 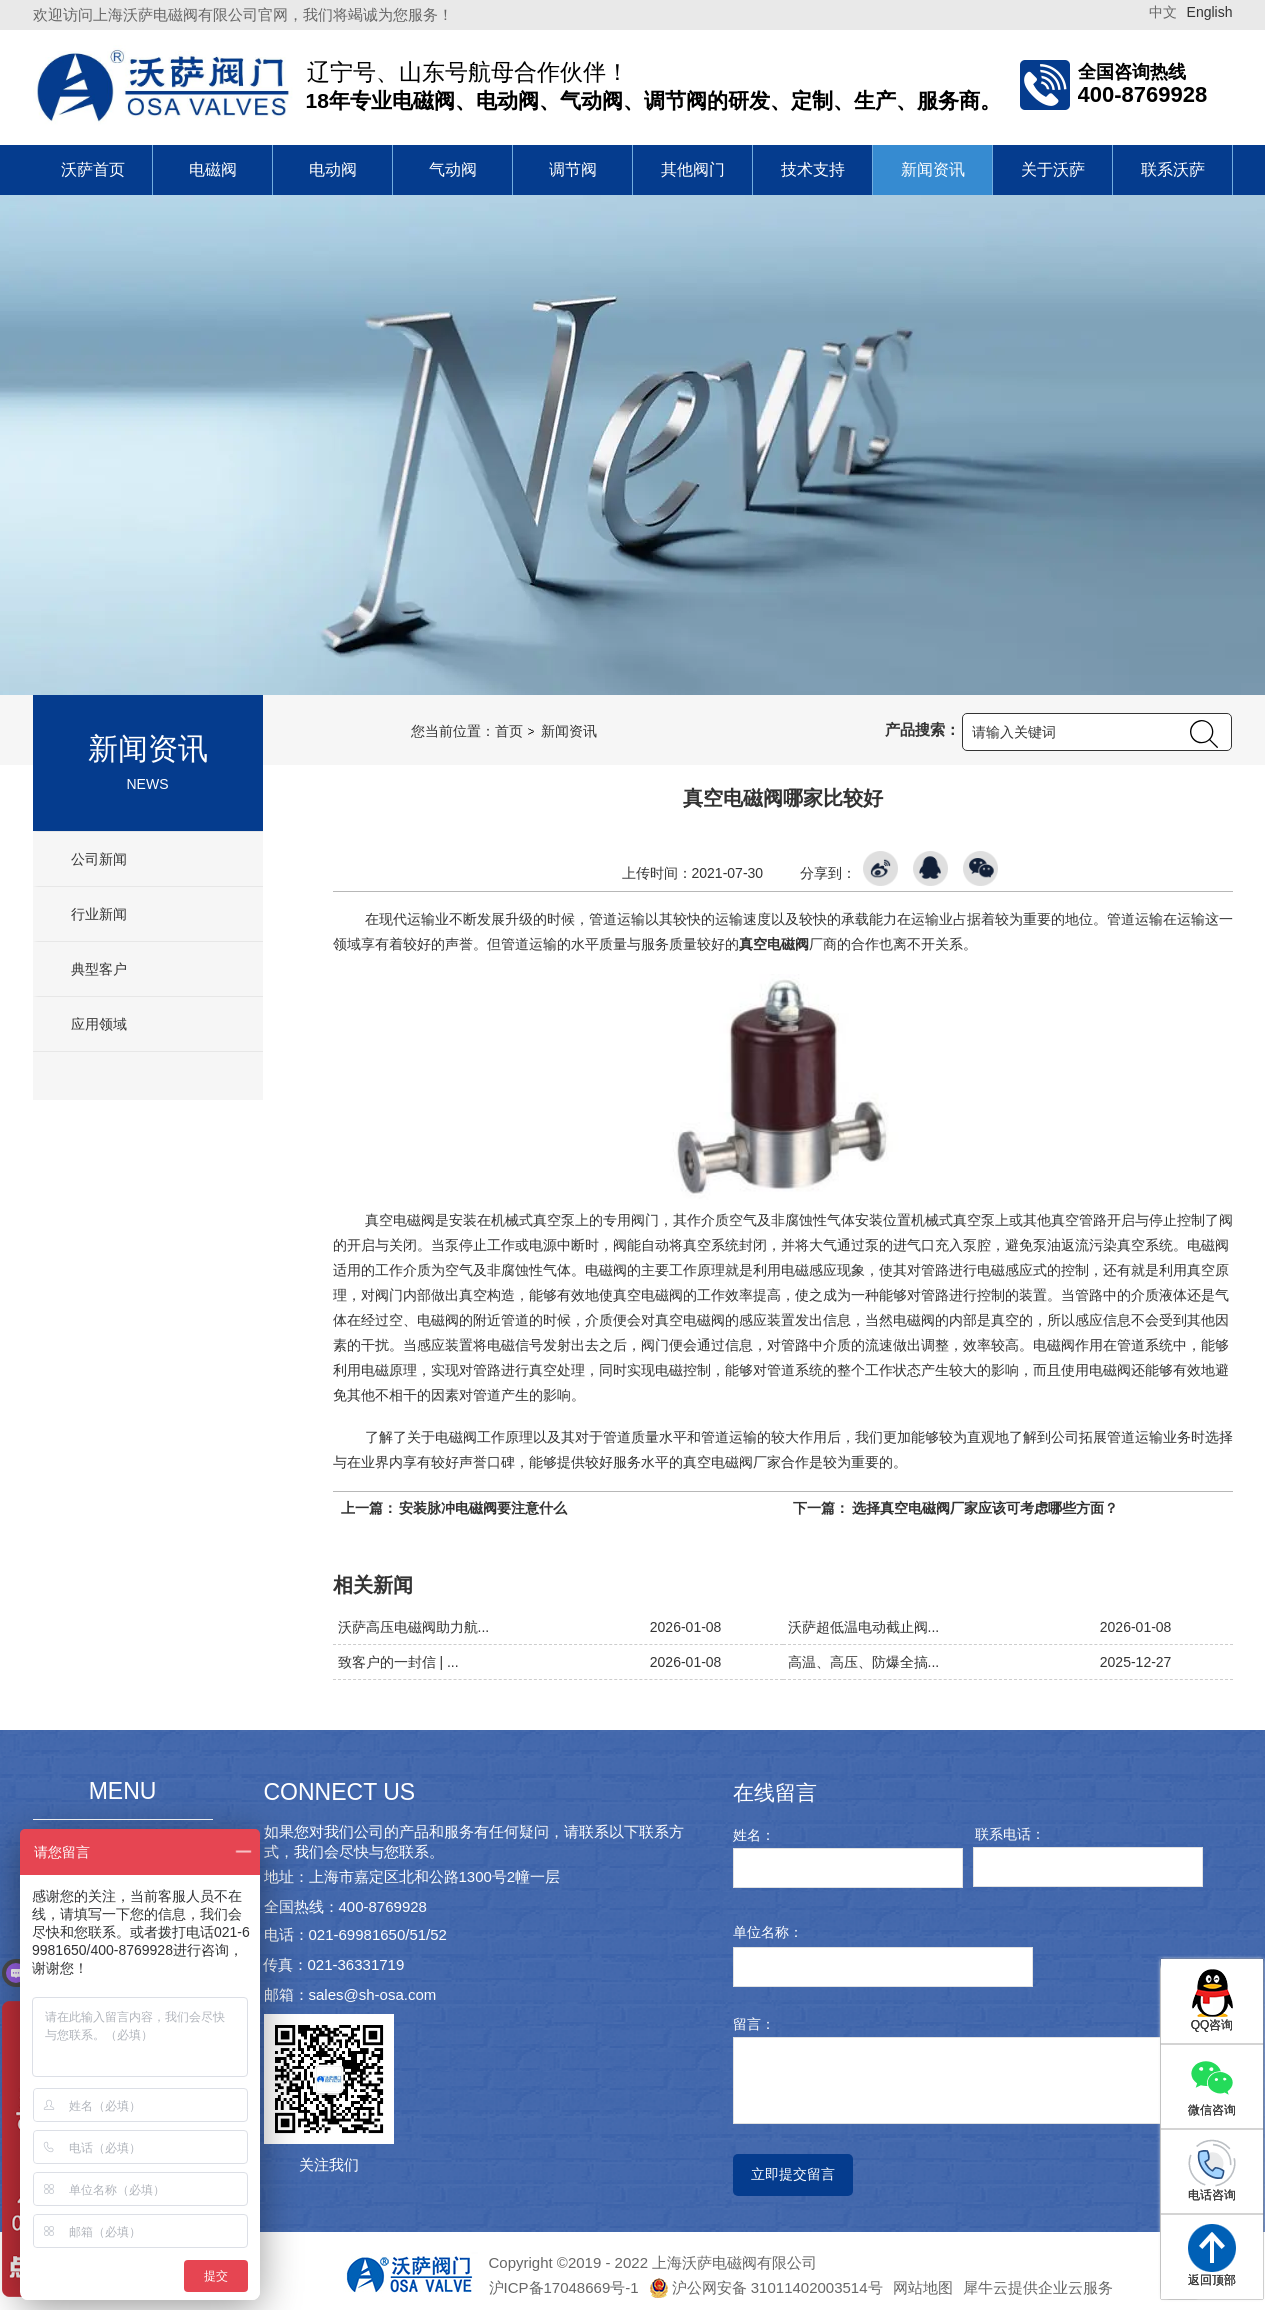 I want to click on 新闻资讯, so click(x=933, y=169).